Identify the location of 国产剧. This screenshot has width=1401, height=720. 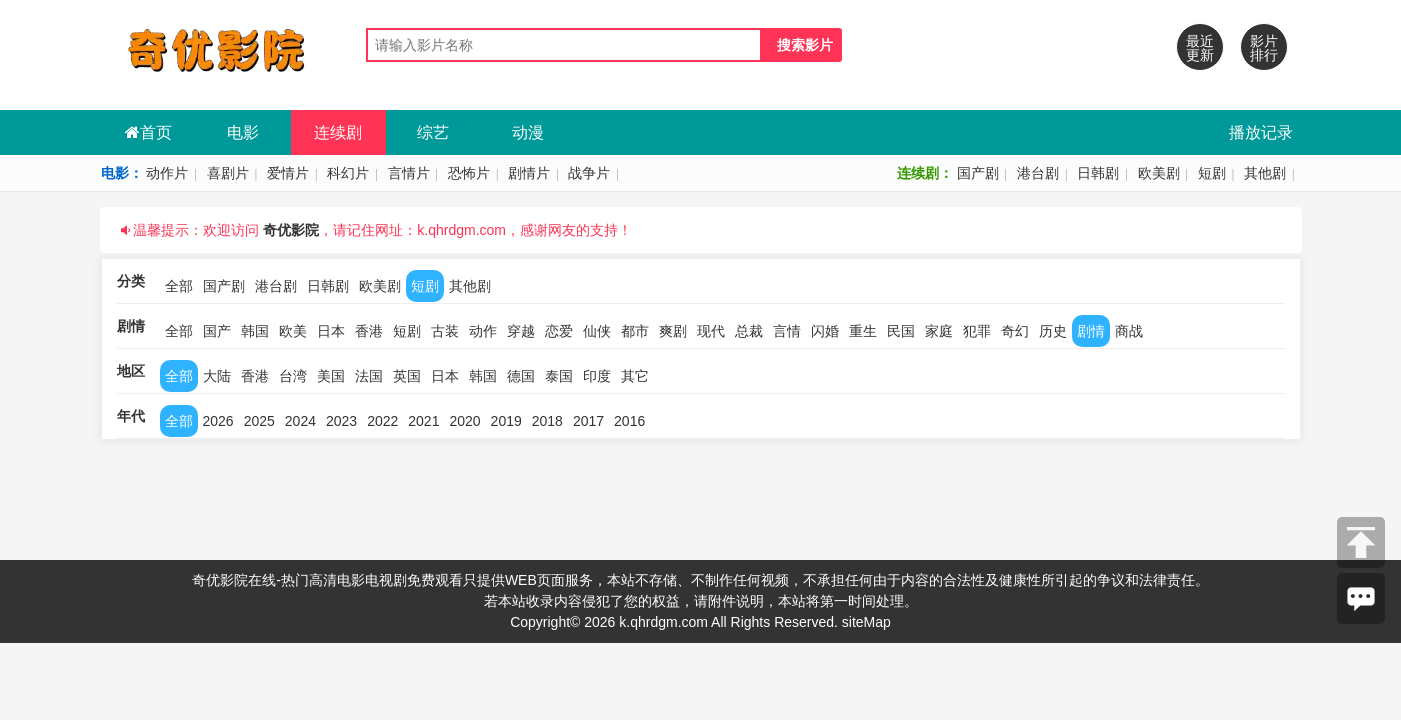
(978, 173).